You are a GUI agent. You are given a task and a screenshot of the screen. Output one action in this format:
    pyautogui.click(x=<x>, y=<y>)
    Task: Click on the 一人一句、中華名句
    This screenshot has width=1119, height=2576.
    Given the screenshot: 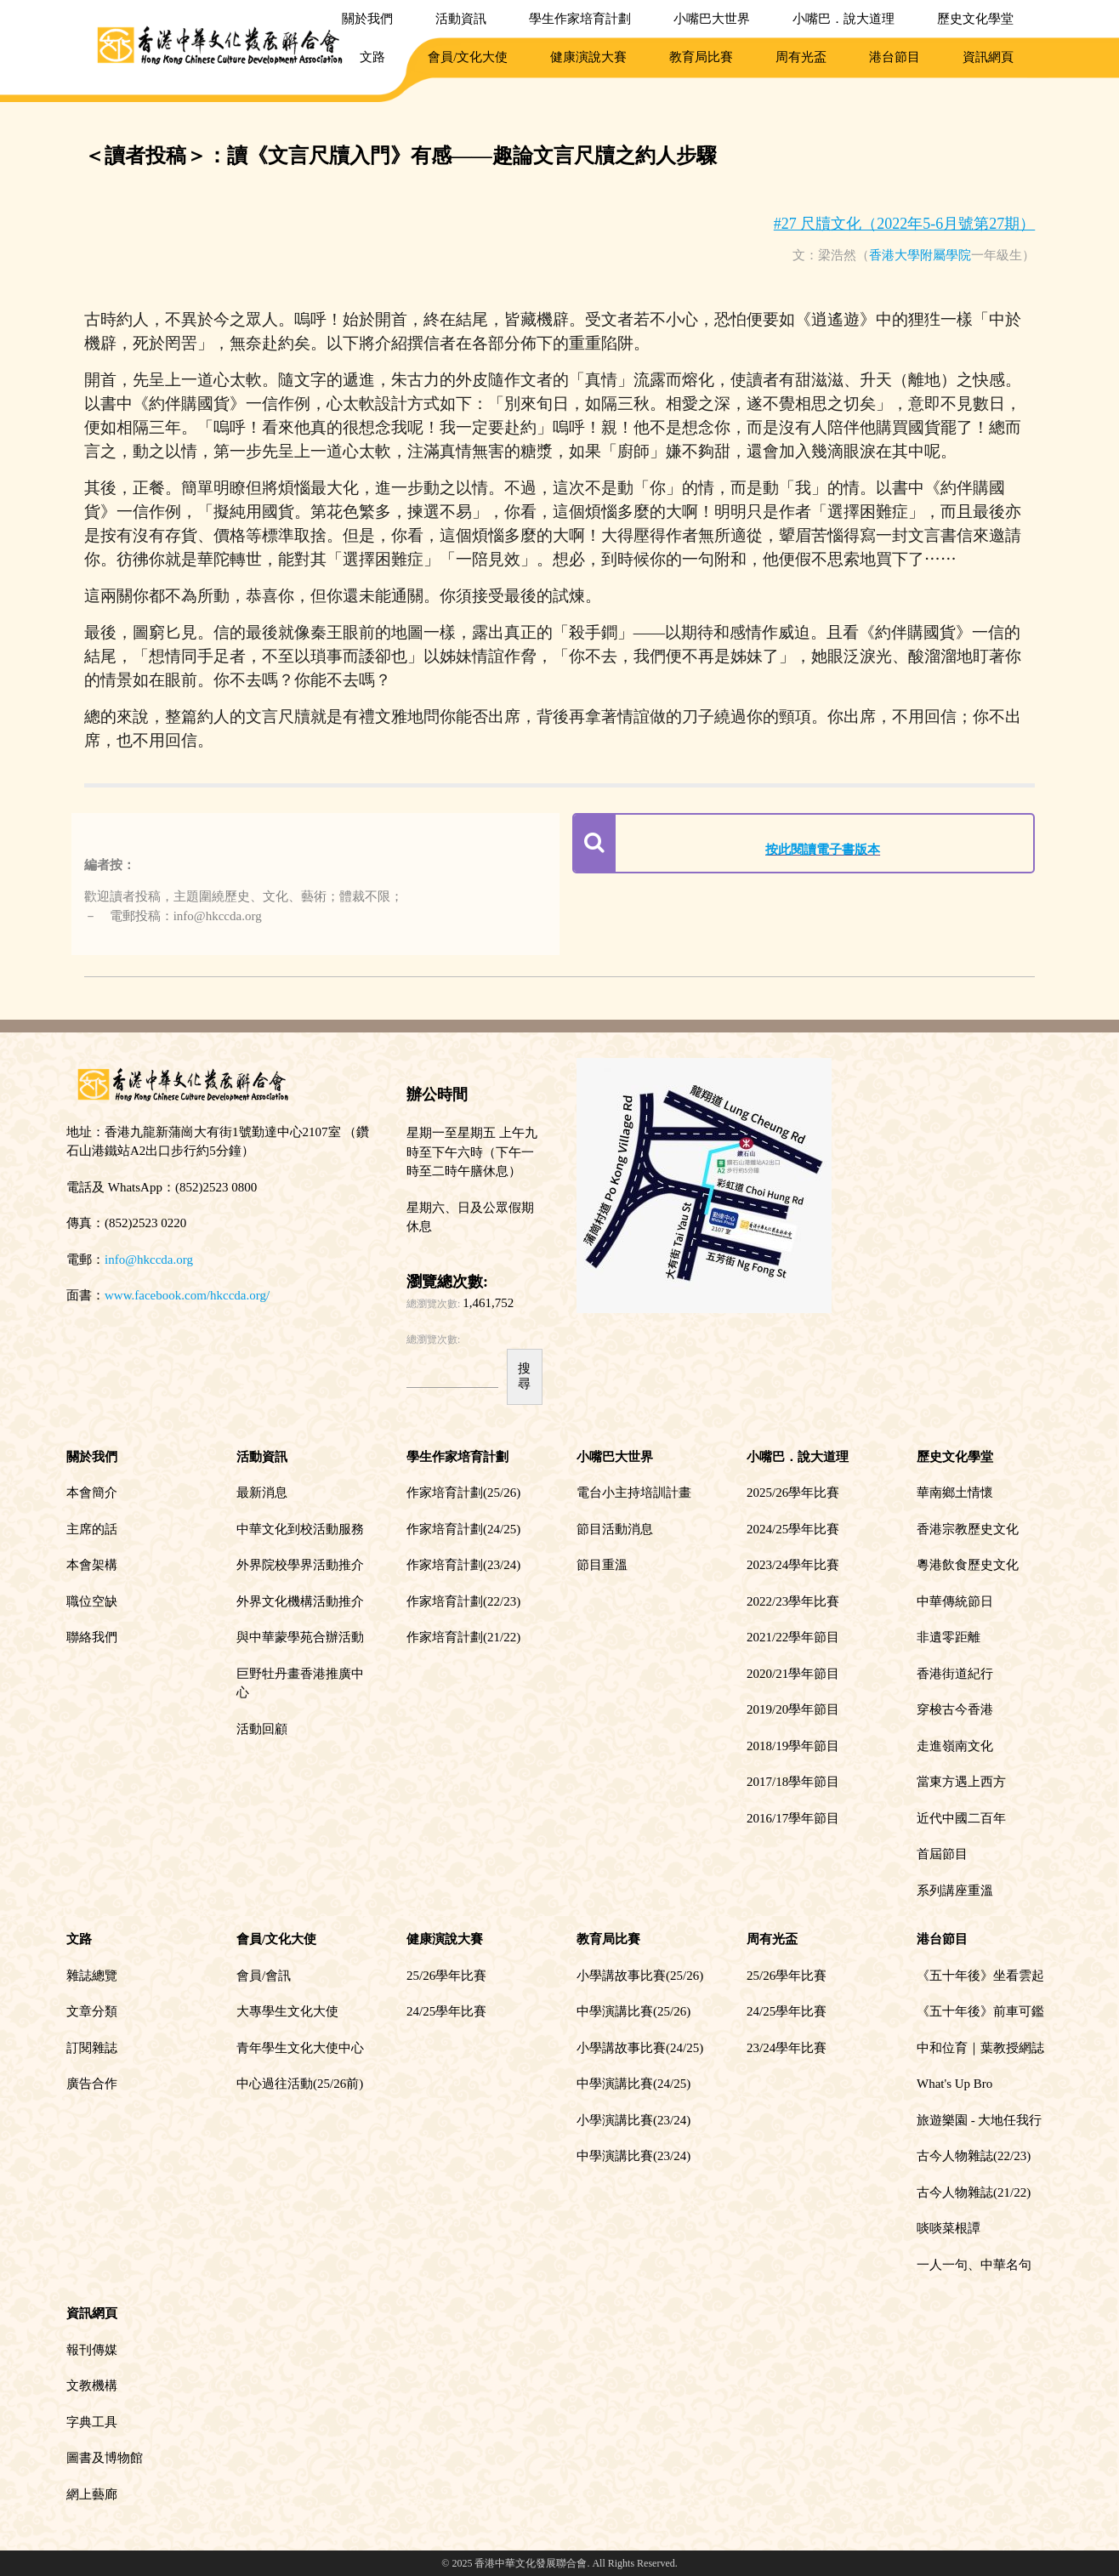 What is the action you would take?
    pyautogui.click(x=974, y=2265)
    